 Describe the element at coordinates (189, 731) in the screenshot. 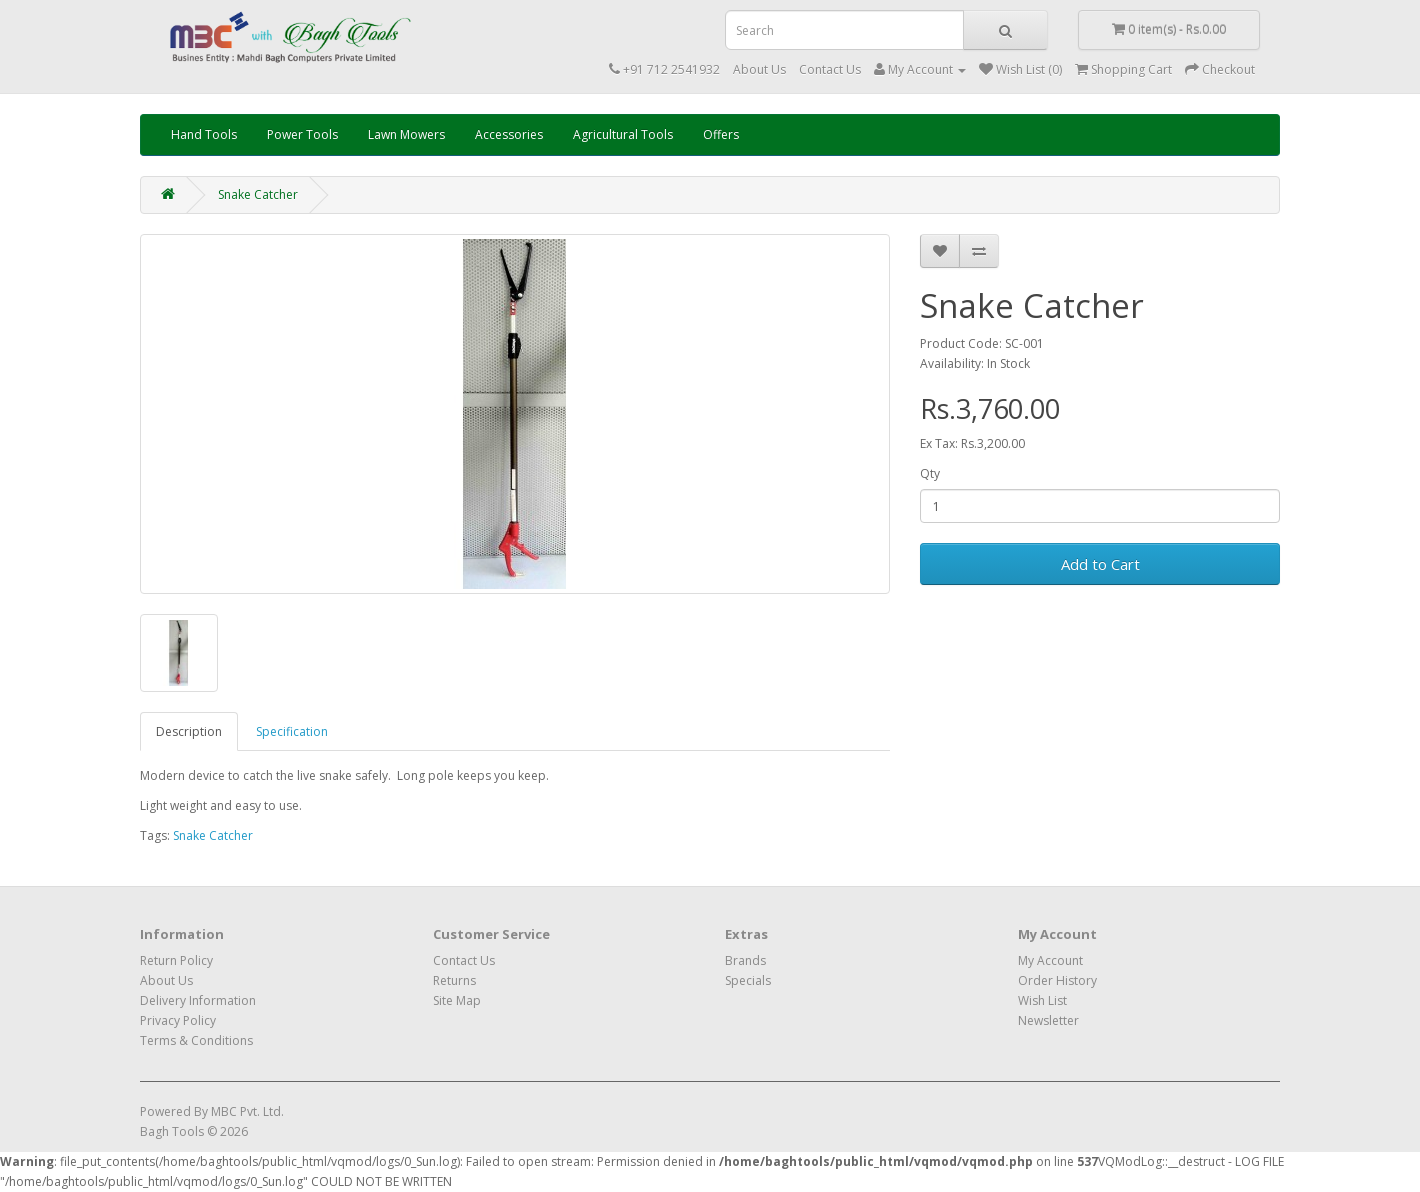

I see `Description` at that location.